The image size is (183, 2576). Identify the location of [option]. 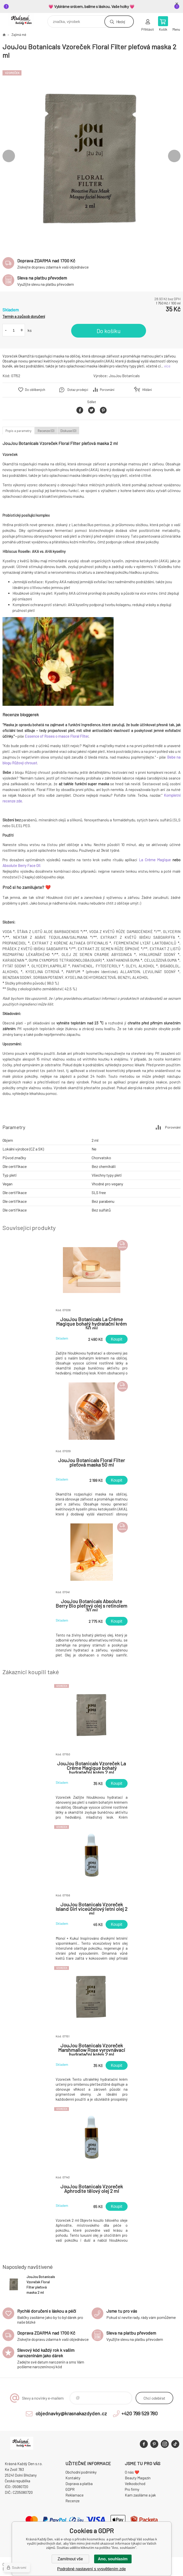
(91, 156).